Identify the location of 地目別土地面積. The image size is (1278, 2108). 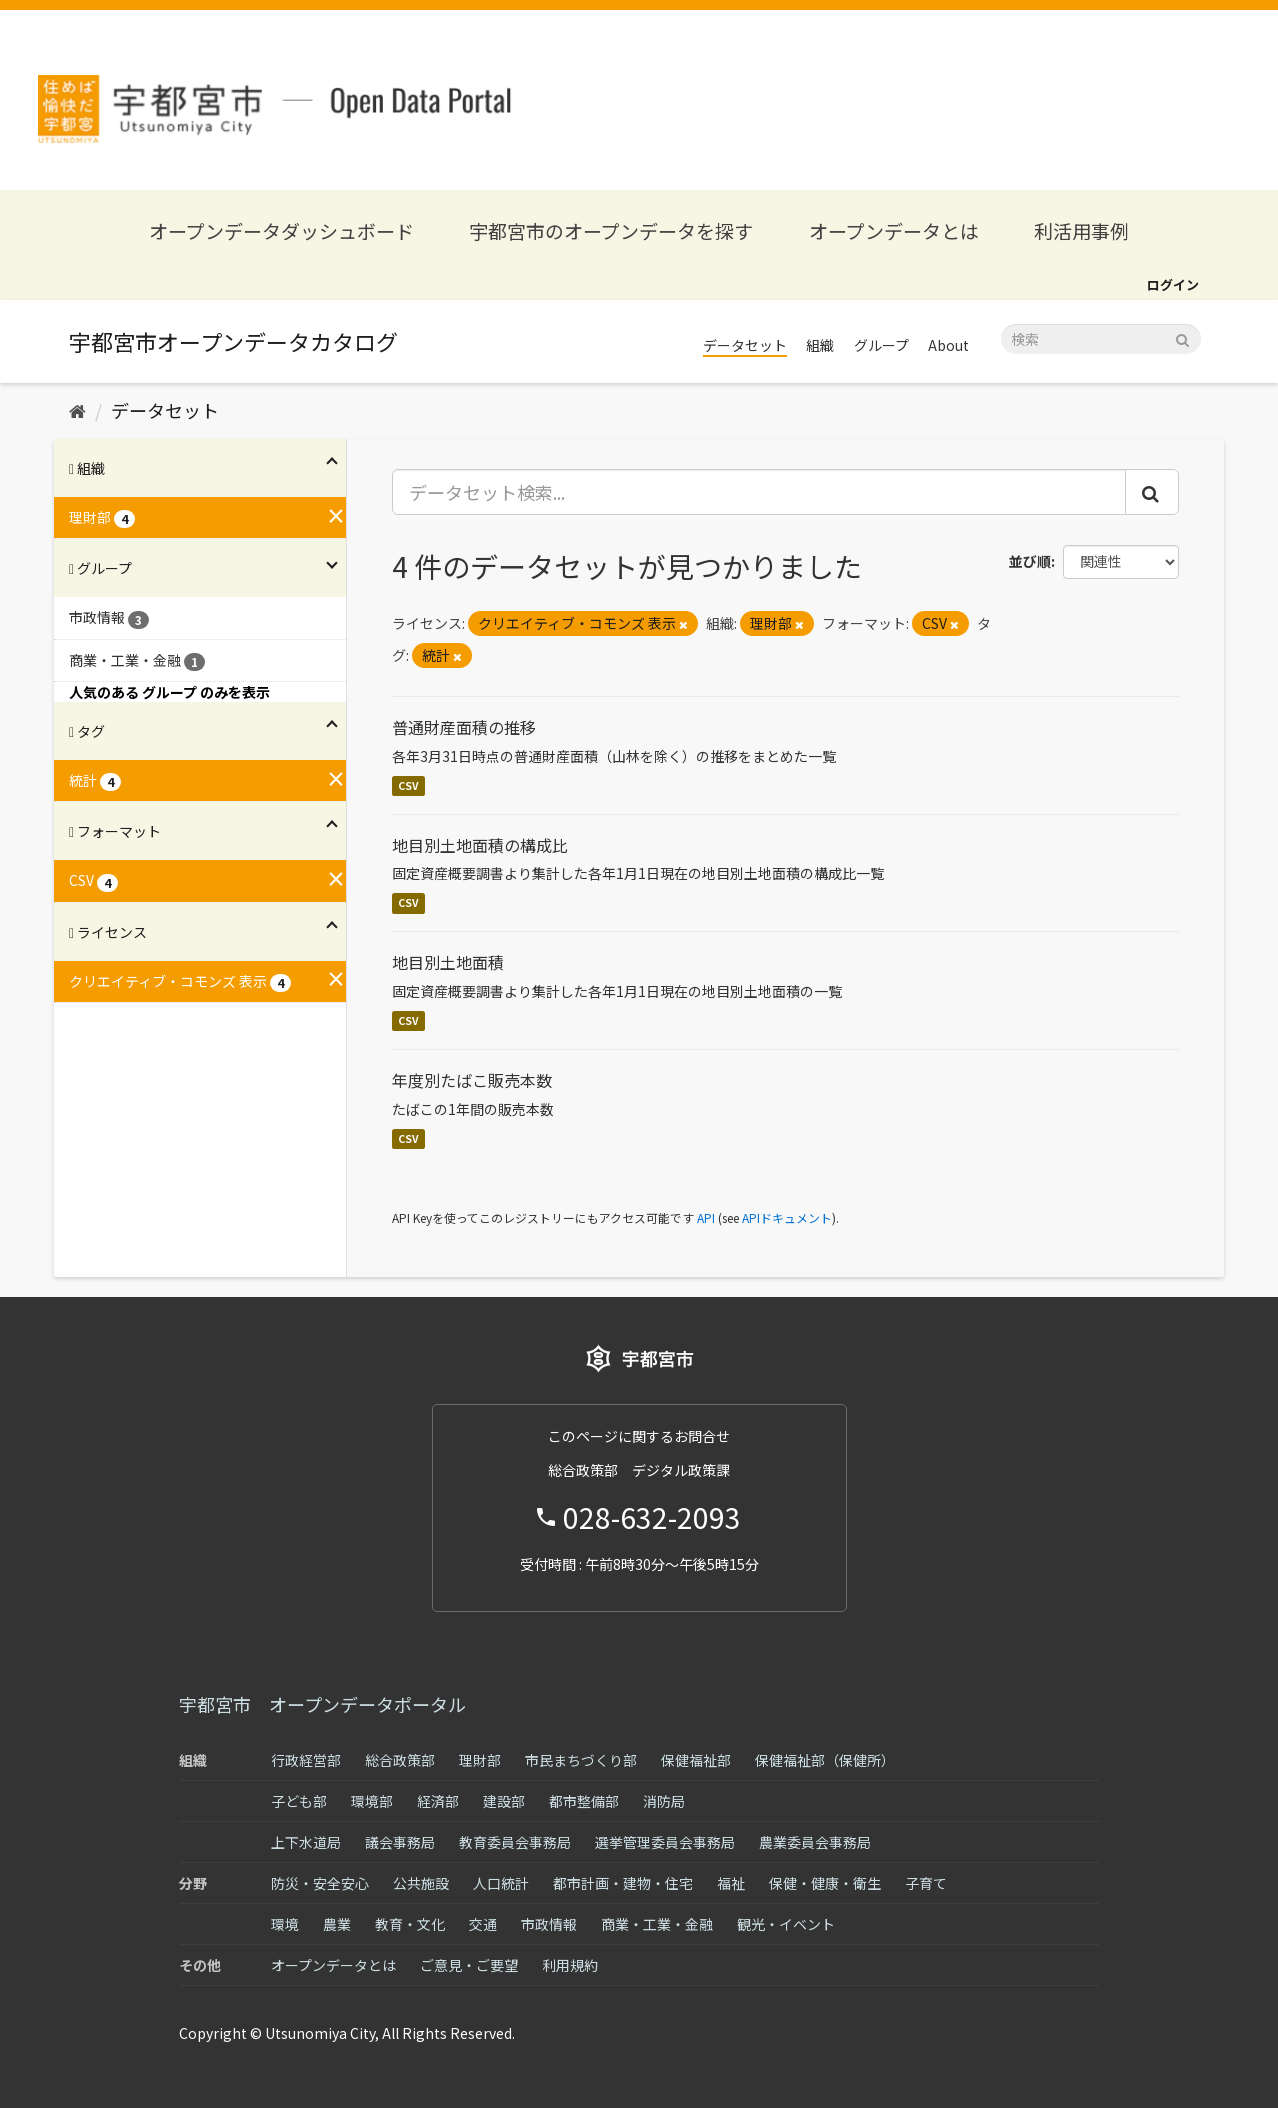
(448, 962).